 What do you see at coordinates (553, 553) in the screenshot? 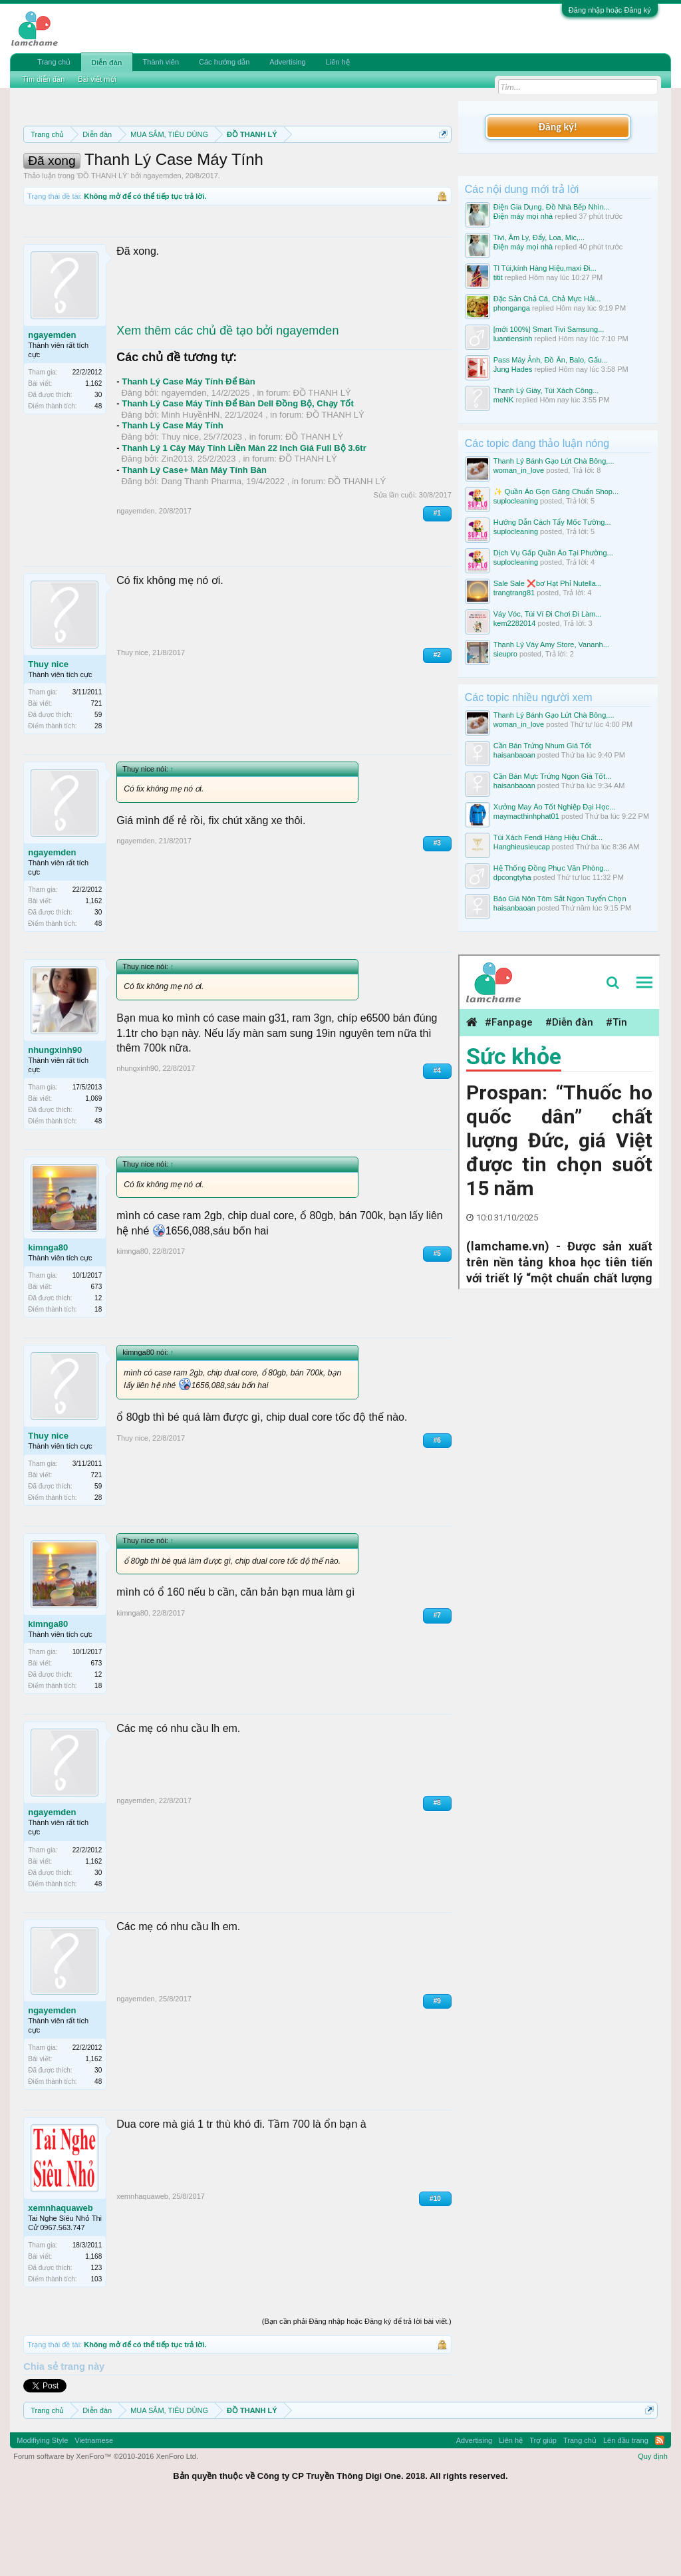
I see `Dịch Vụ Gấp Quần Áo Tại Phường...` at bounding box center [553, 553].